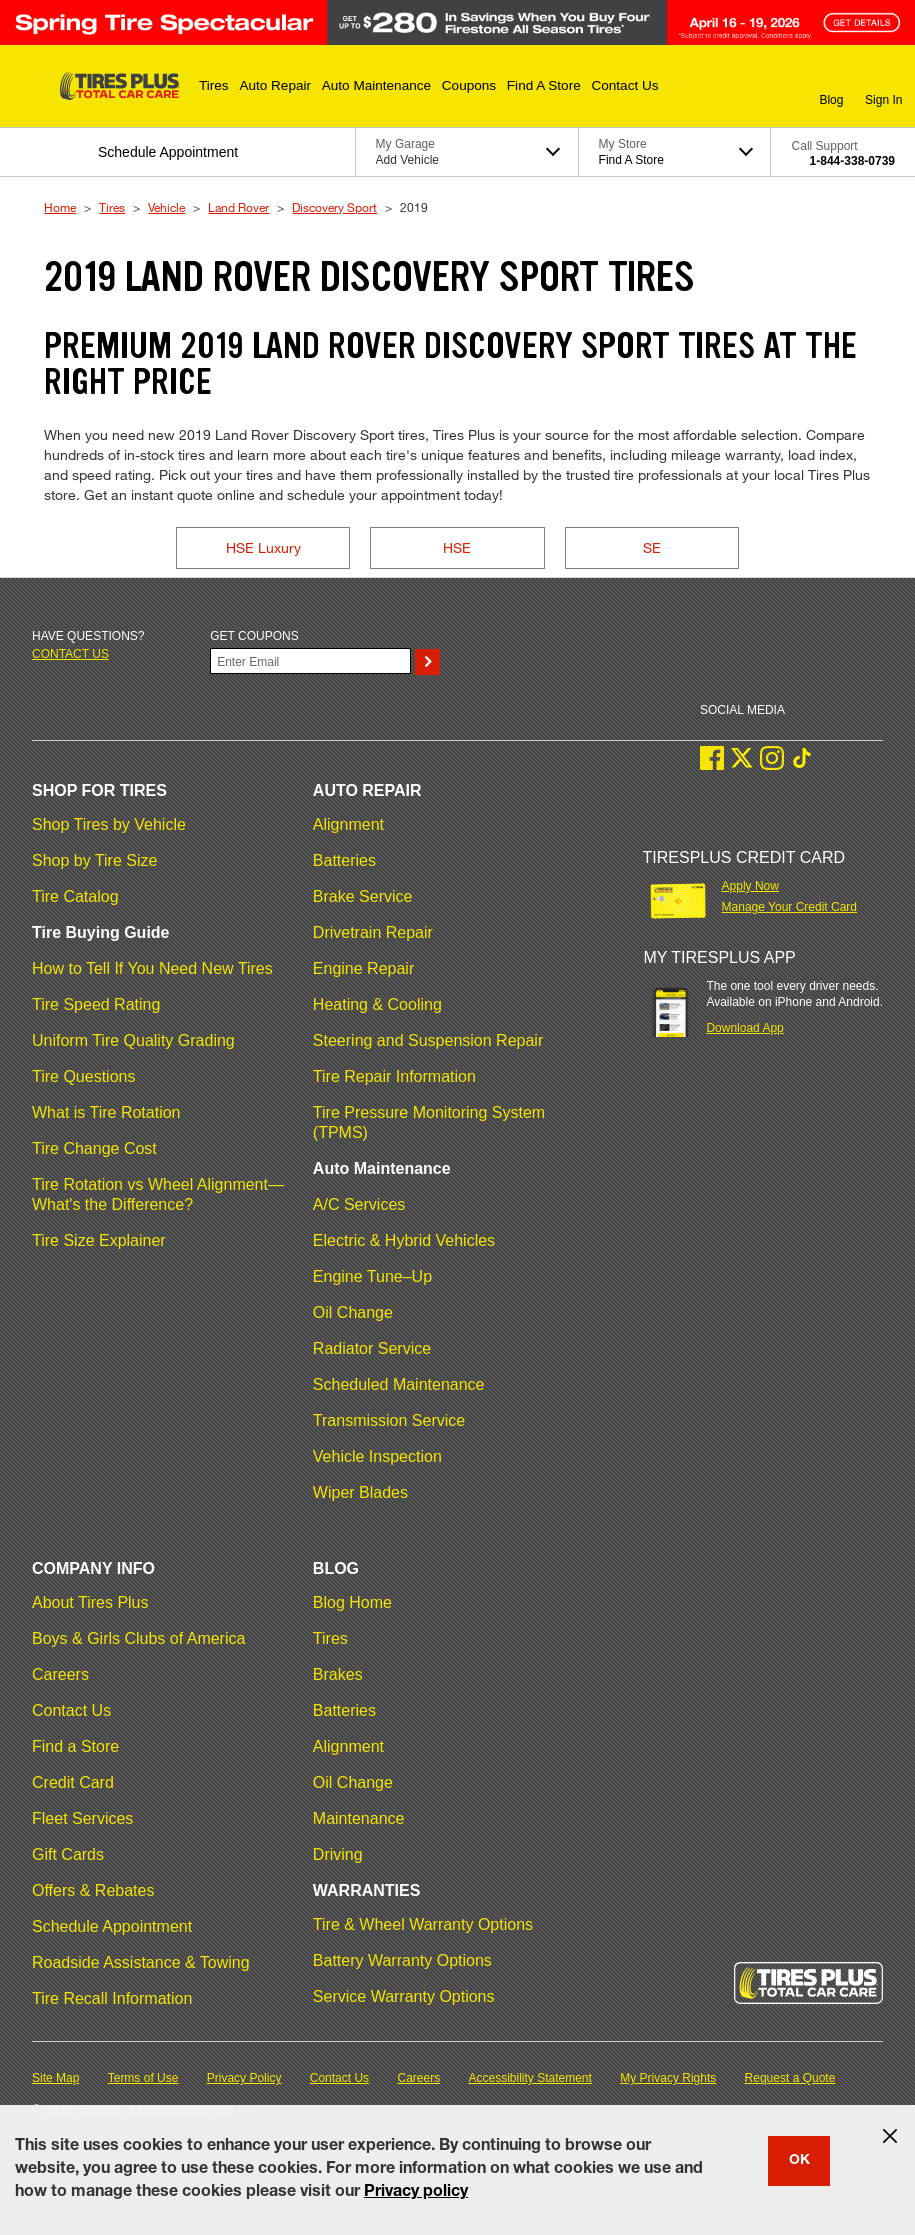 This screenshot has height=2235, width=915. I want to click on Download App, so click(744, 1028).